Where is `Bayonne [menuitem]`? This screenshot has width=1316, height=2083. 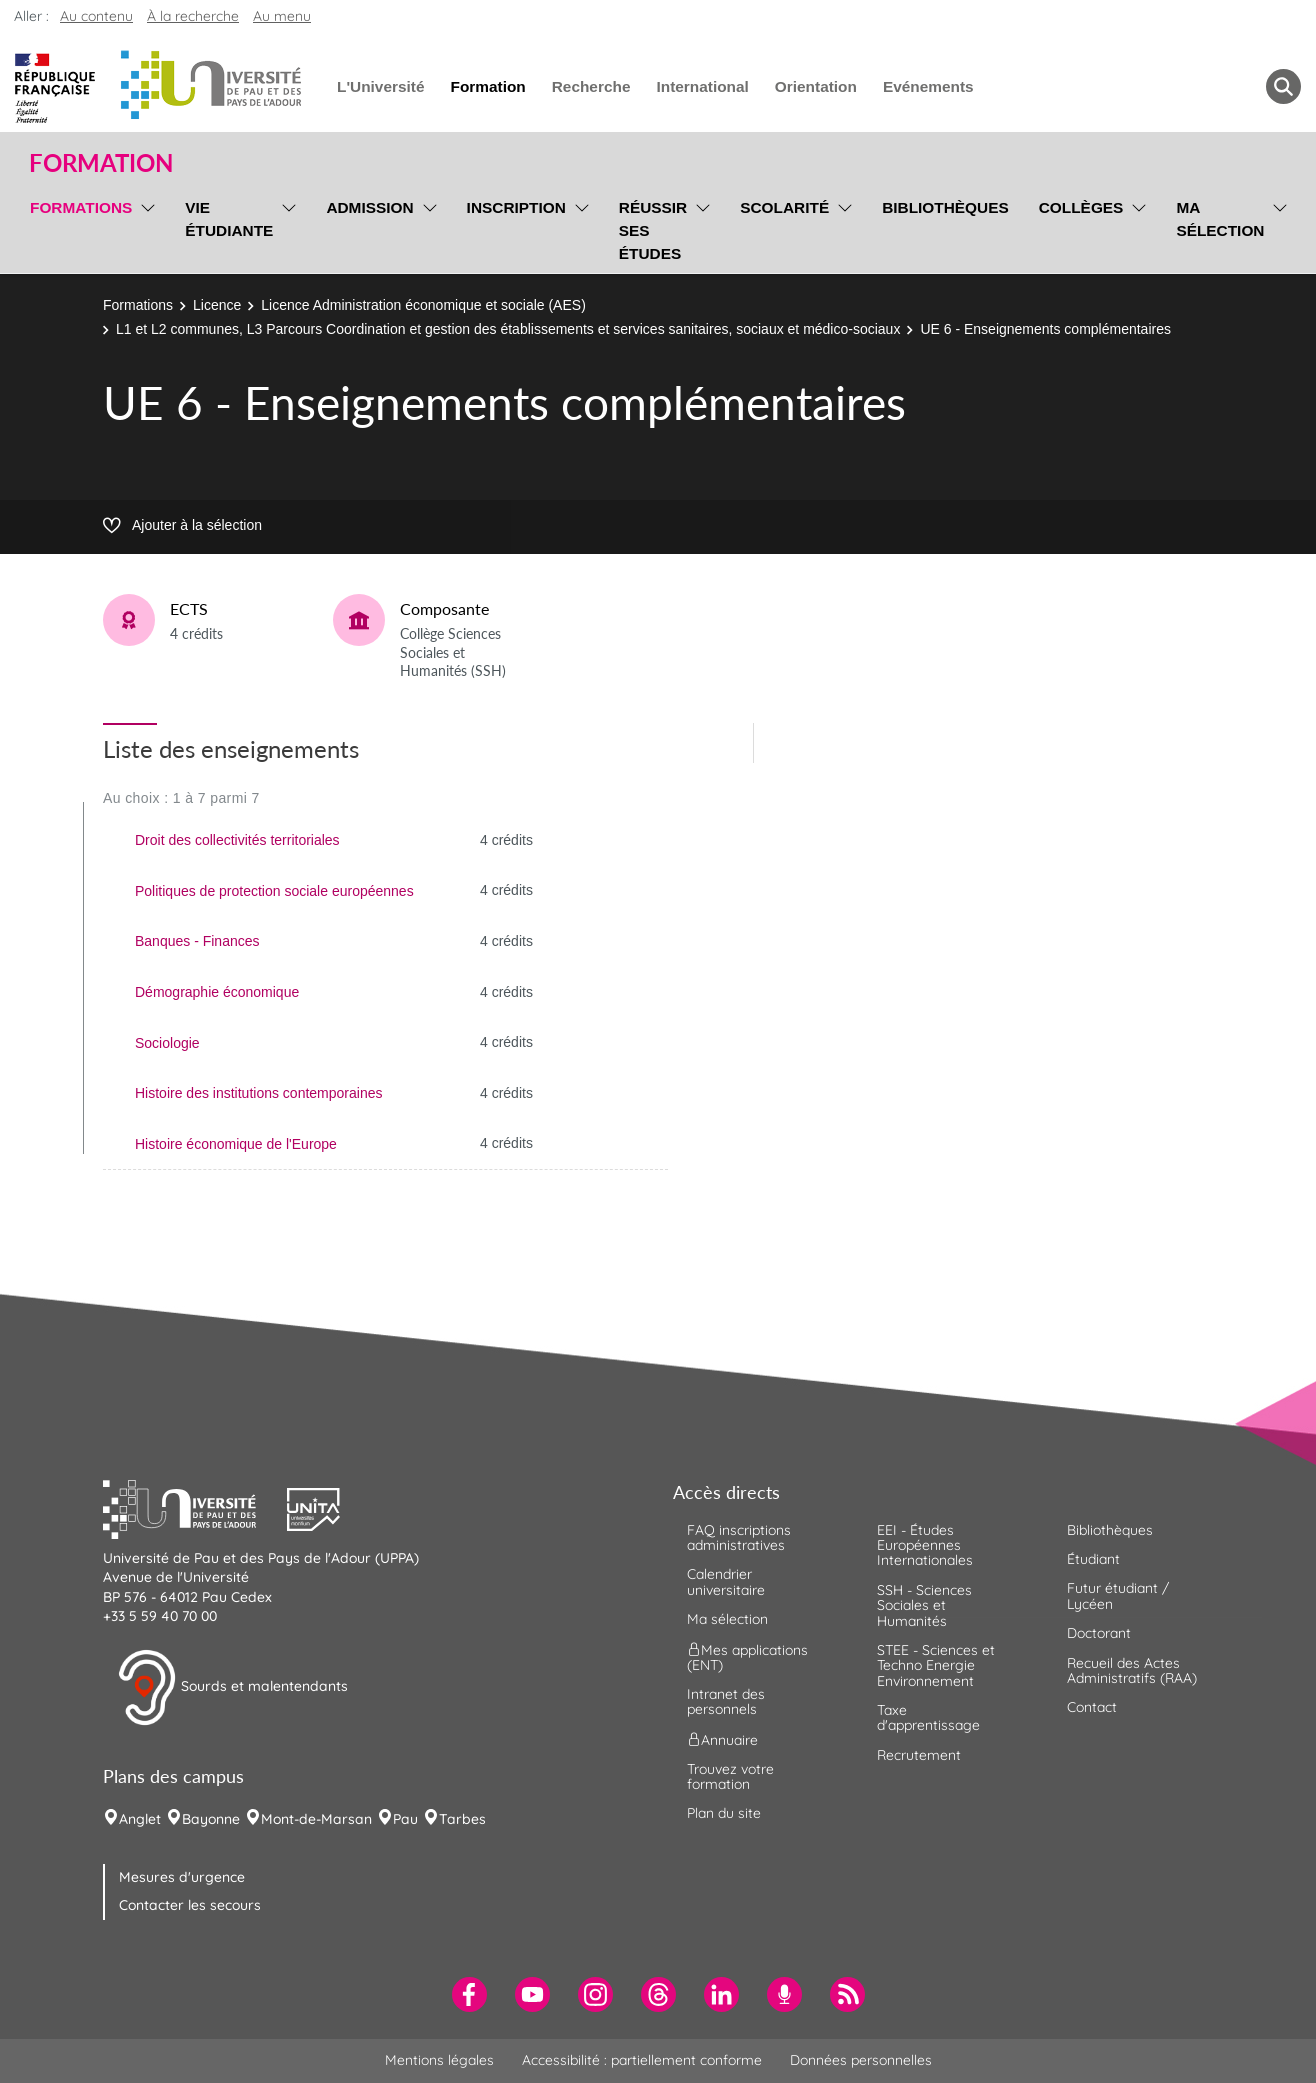
Bayonne [menuitem] is located at coordinates (211, 1819).